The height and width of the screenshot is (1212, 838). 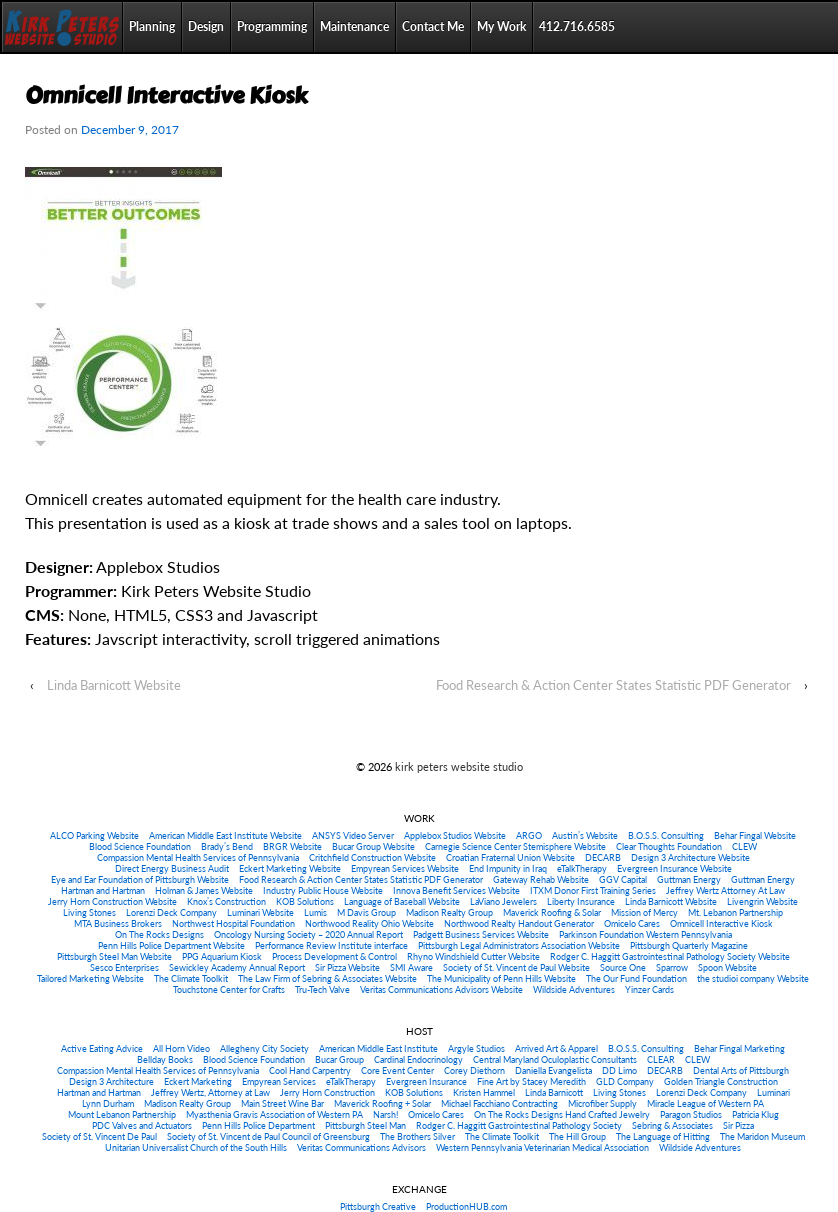 I want to click on Design 3 Architecture Website, so click(x=690, y=857).